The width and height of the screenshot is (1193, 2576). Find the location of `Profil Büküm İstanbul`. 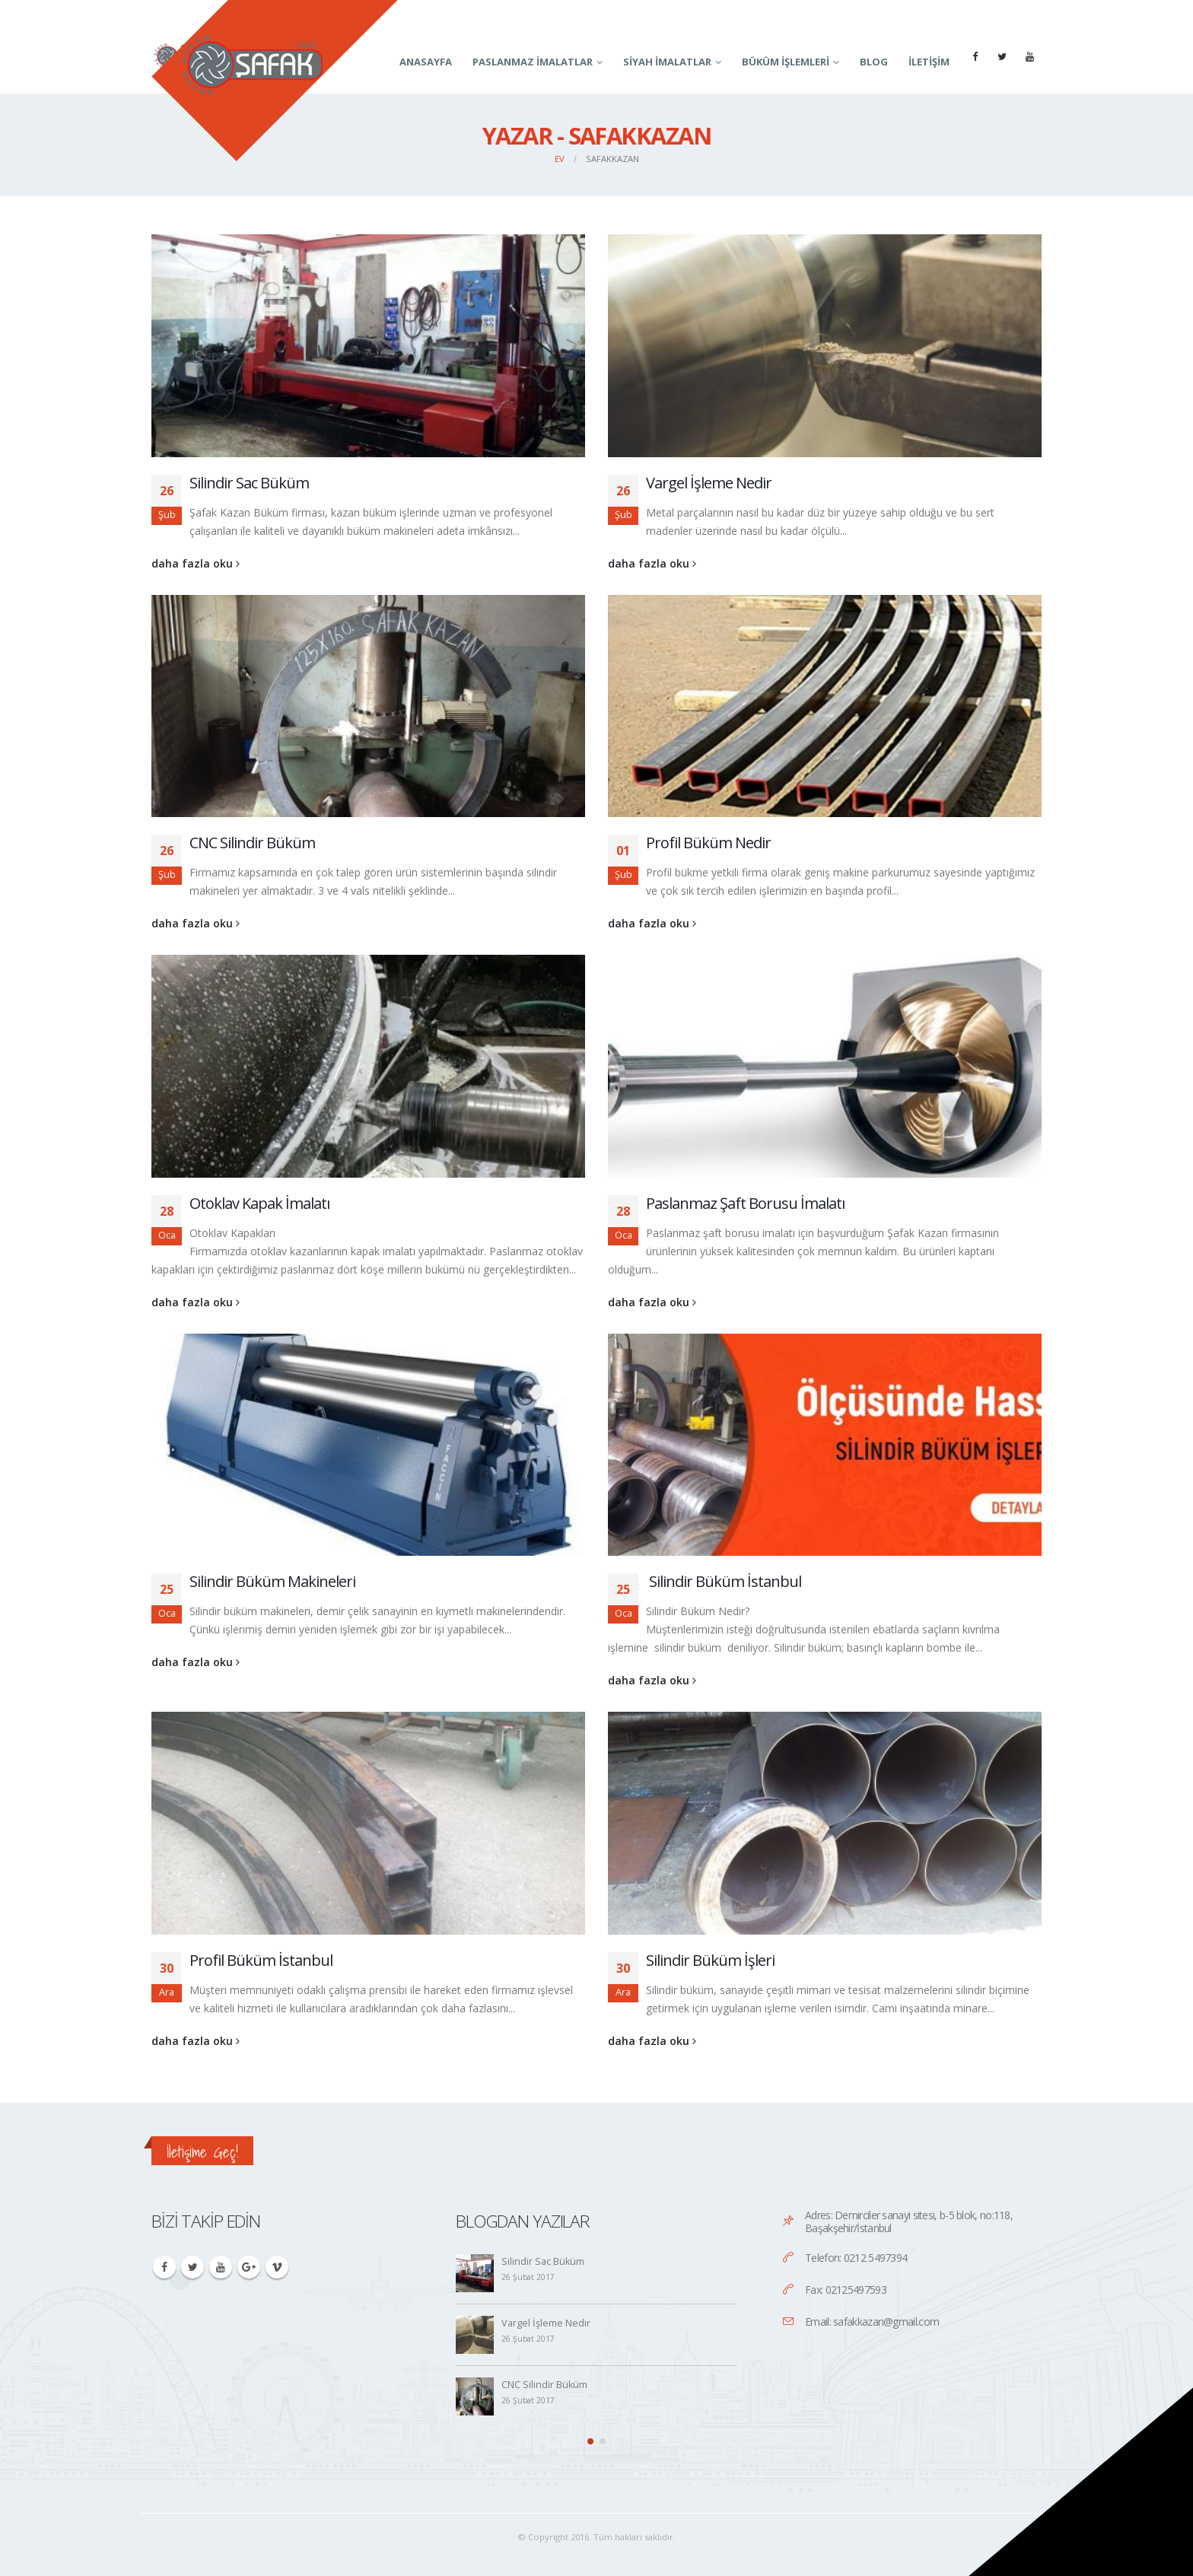

Profil Büküm İstanbul is located at coordinates (260, 1960).